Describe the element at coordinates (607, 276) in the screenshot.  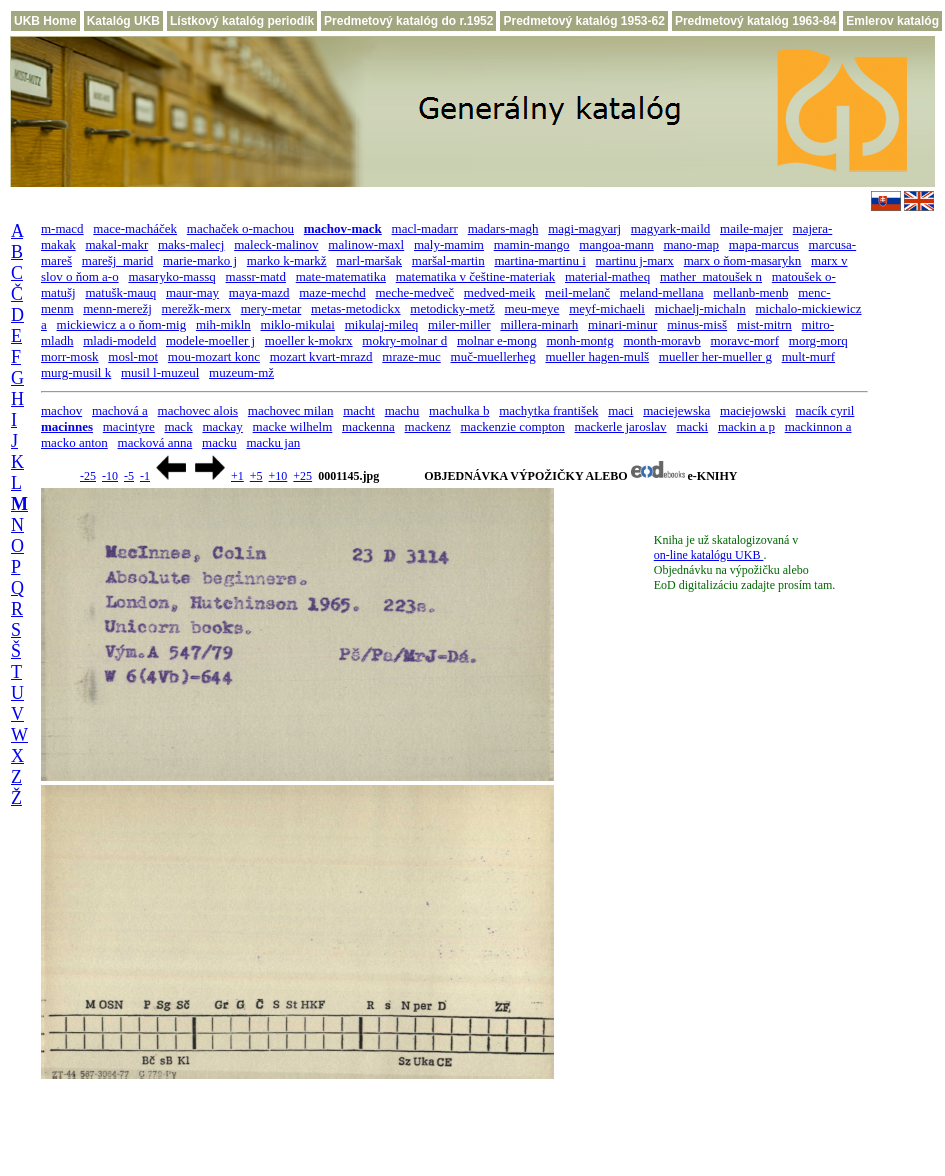
I see `material-matheq` at that location.